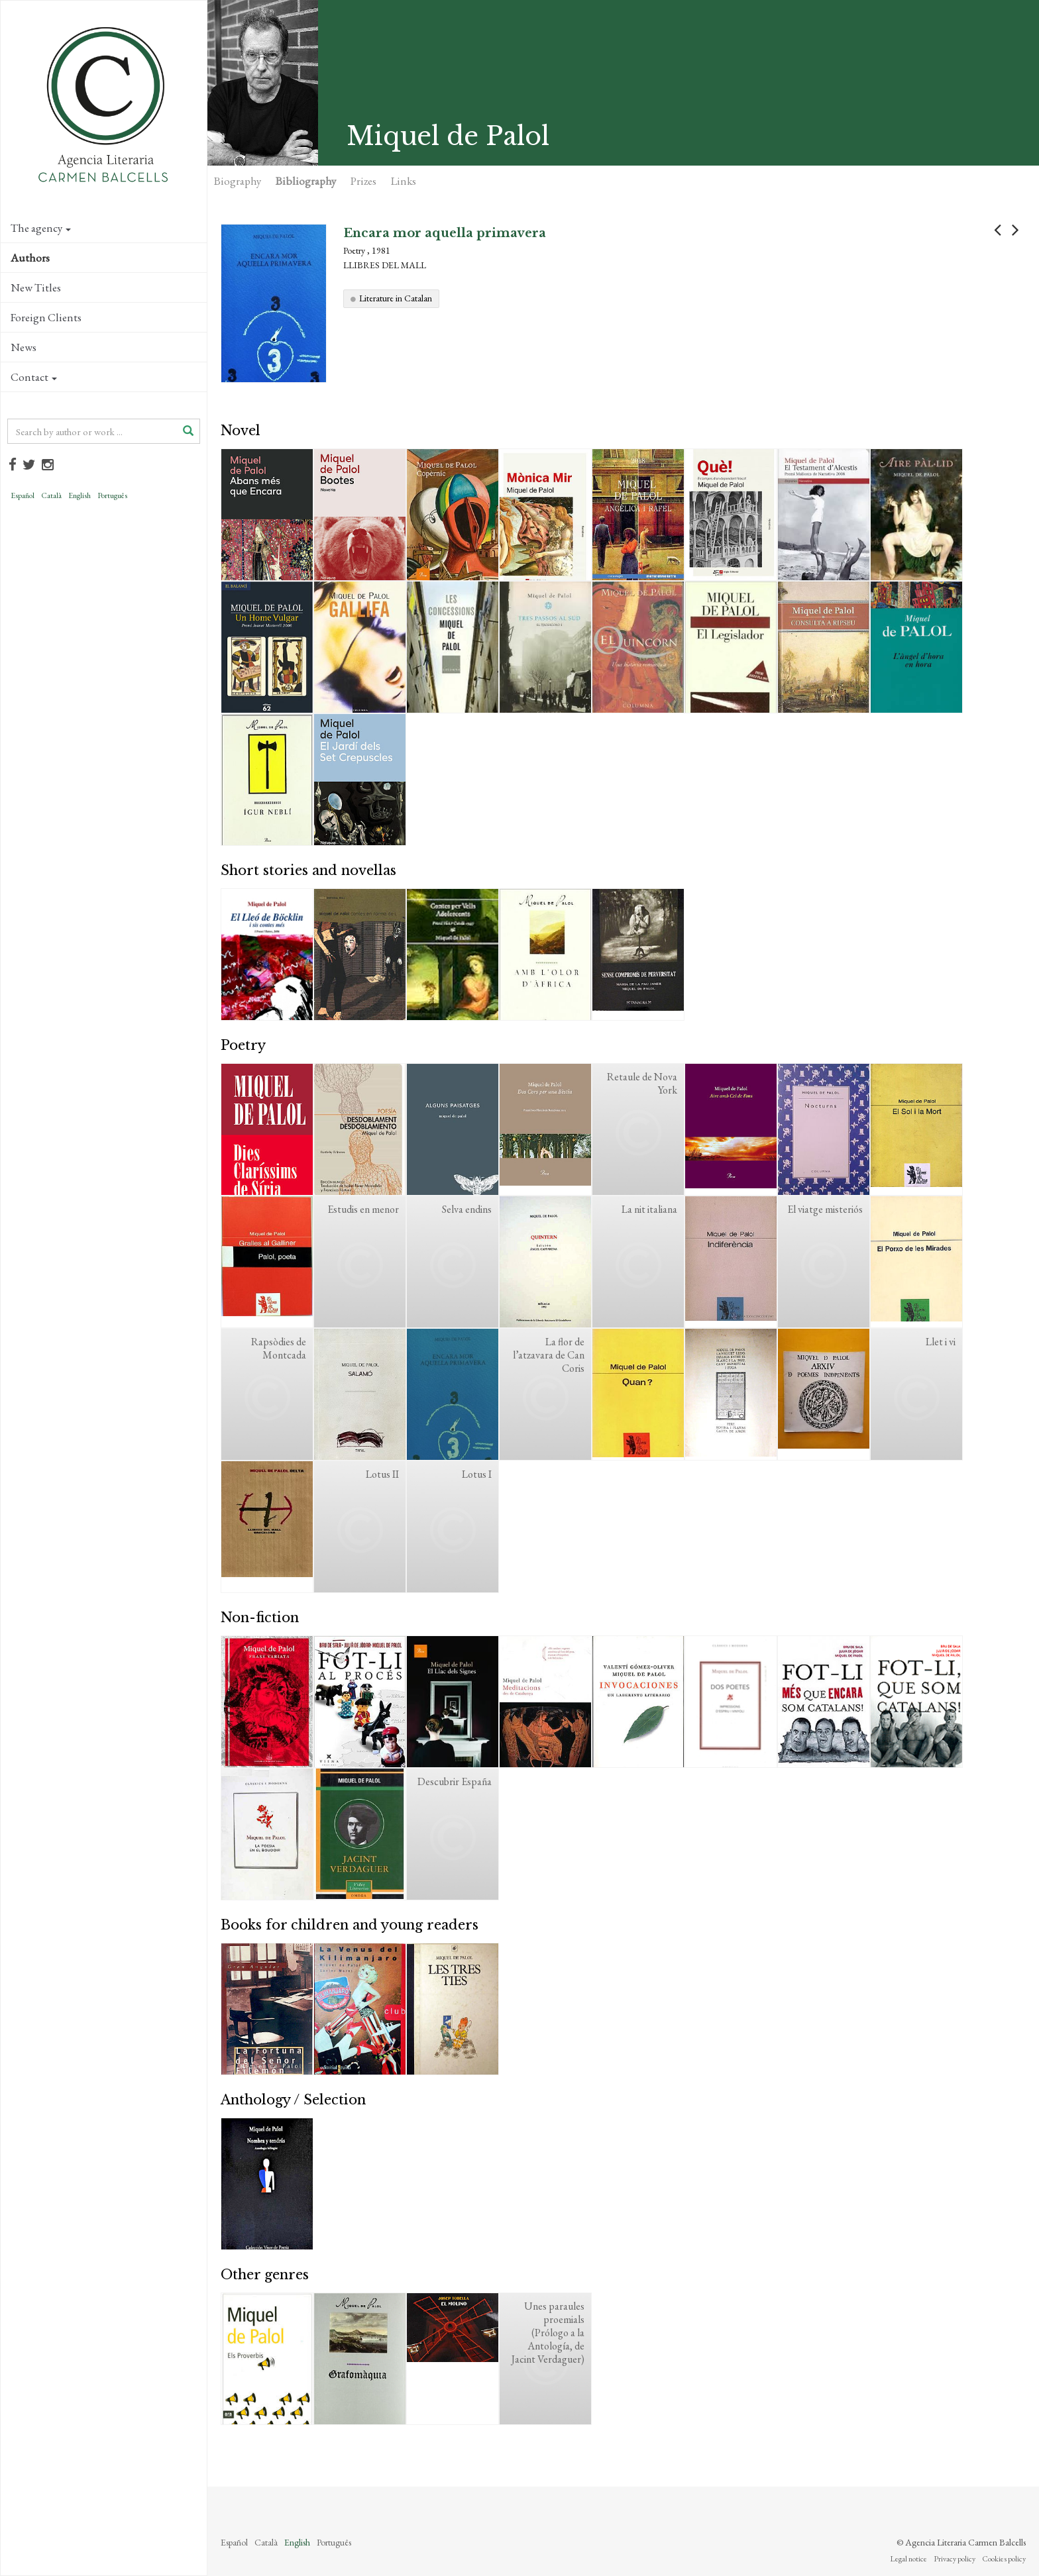 This screenshot has width=1039, height=2576. Describe the element at coordinates (34, 377) in the screenshot. I see `Contact` at that location.